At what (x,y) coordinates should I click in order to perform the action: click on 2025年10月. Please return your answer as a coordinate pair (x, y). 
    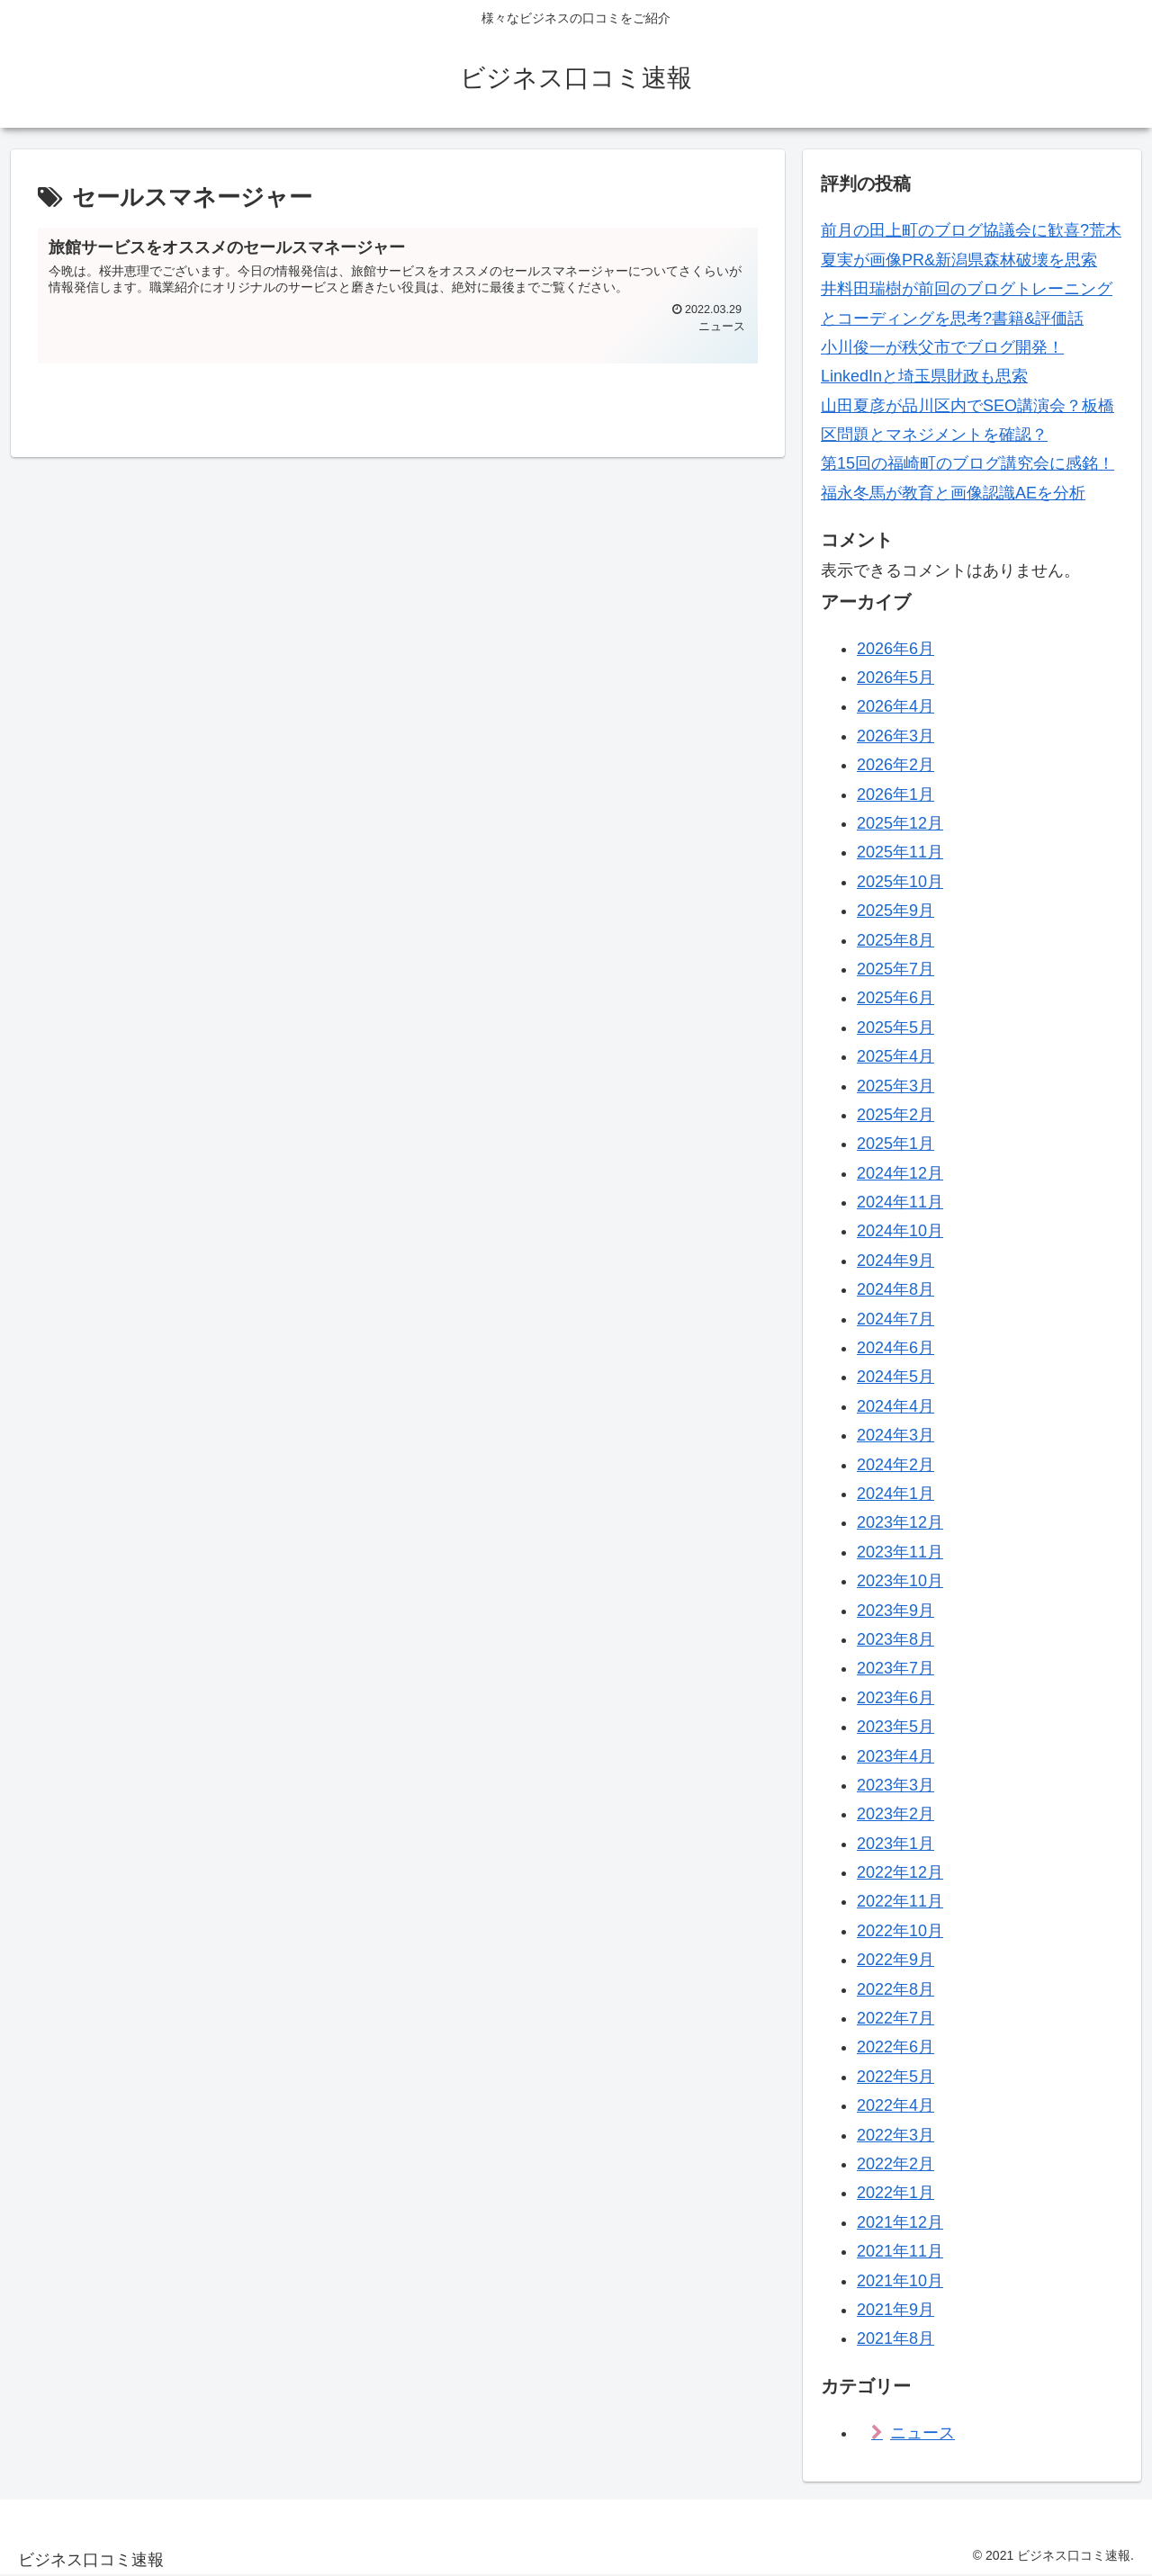
    Looking at the image, I should click on (900, 882).